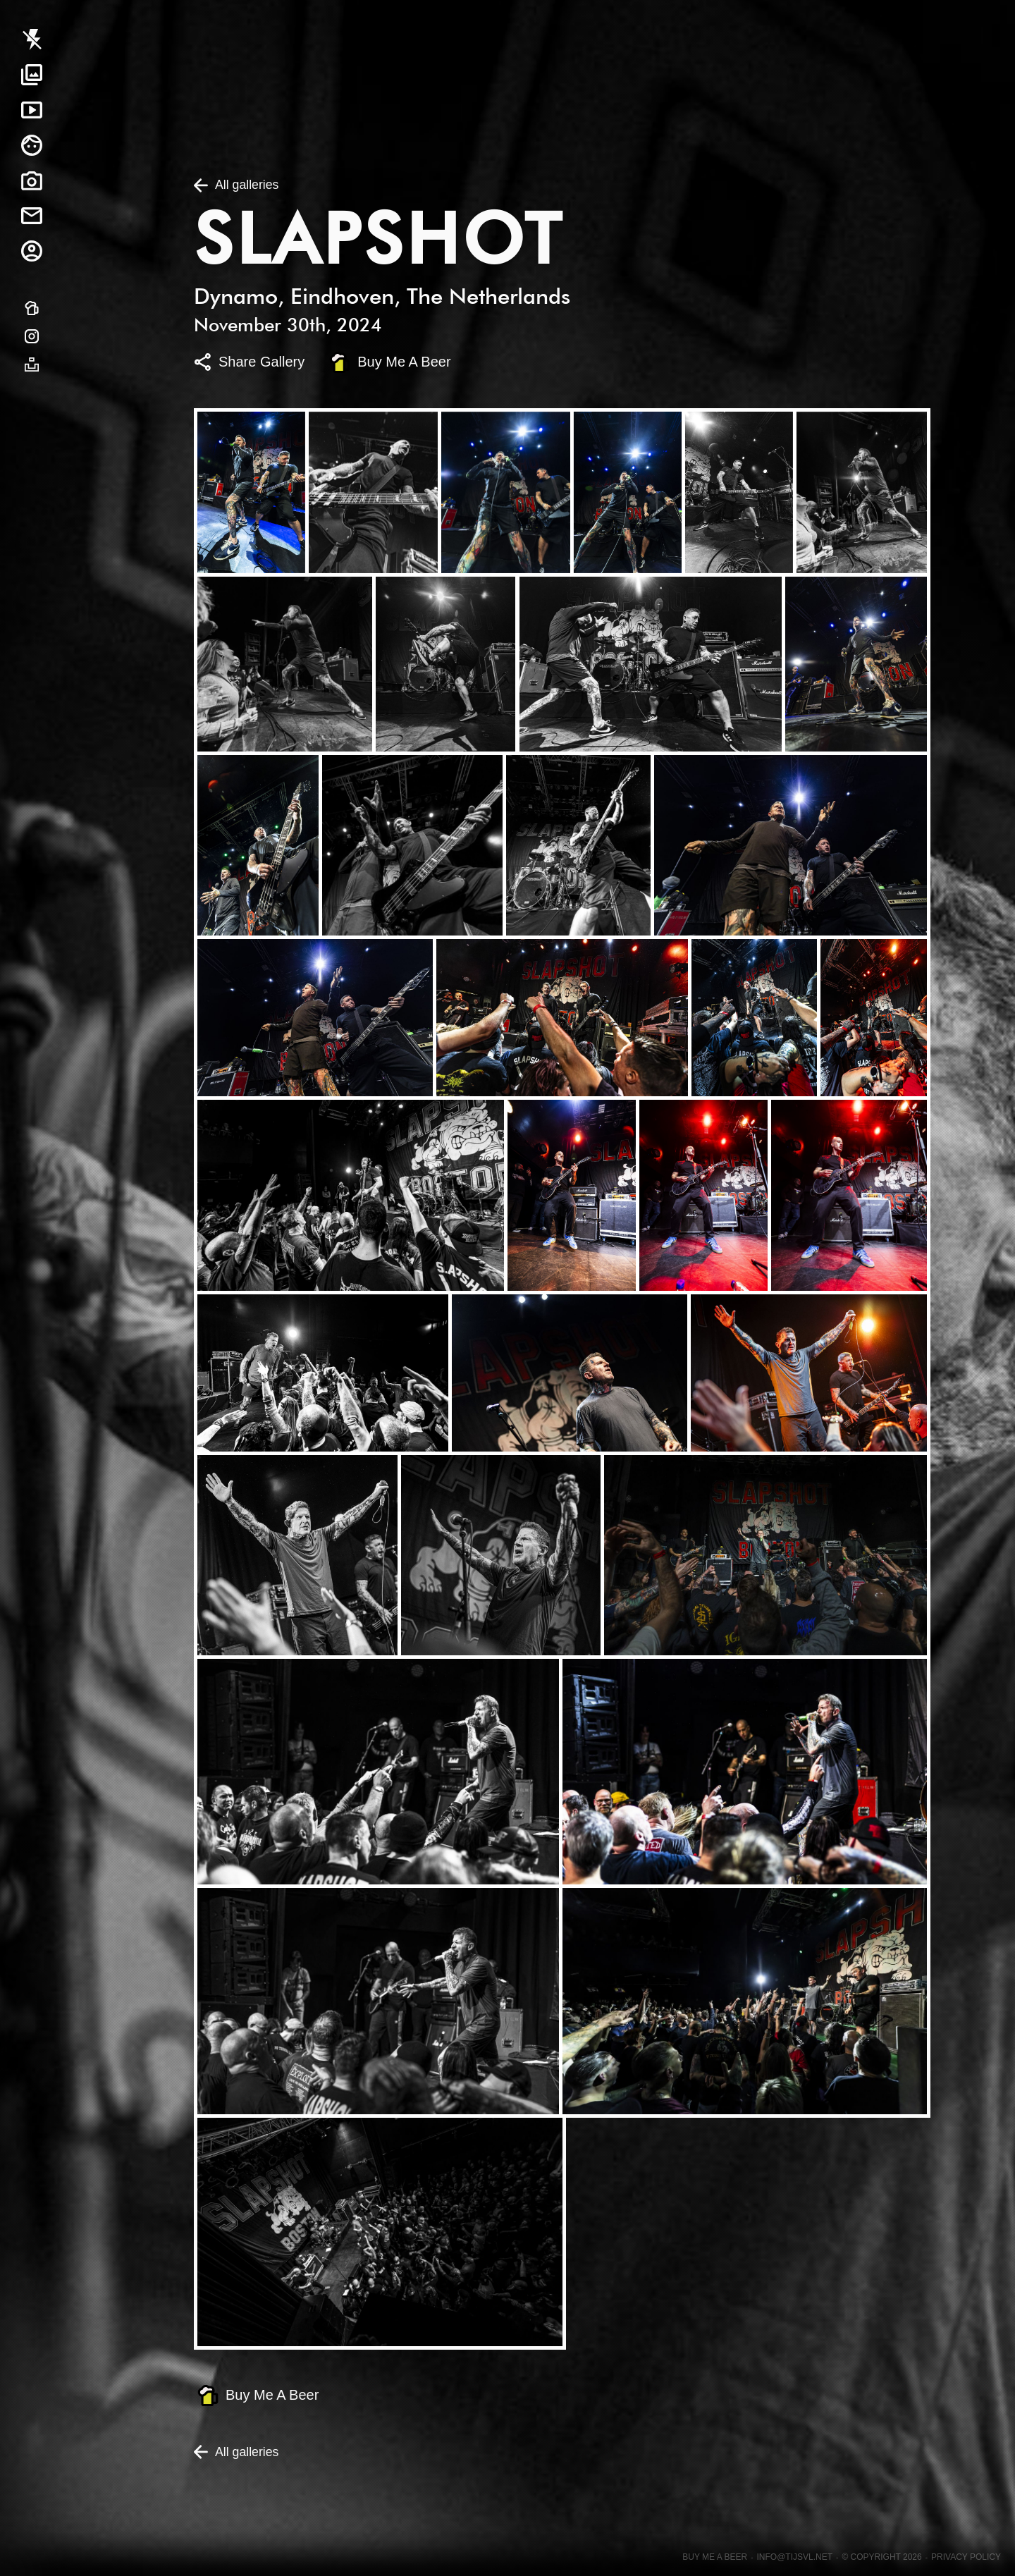  I want to click on © Copyright 2026, so click(881, 2557).